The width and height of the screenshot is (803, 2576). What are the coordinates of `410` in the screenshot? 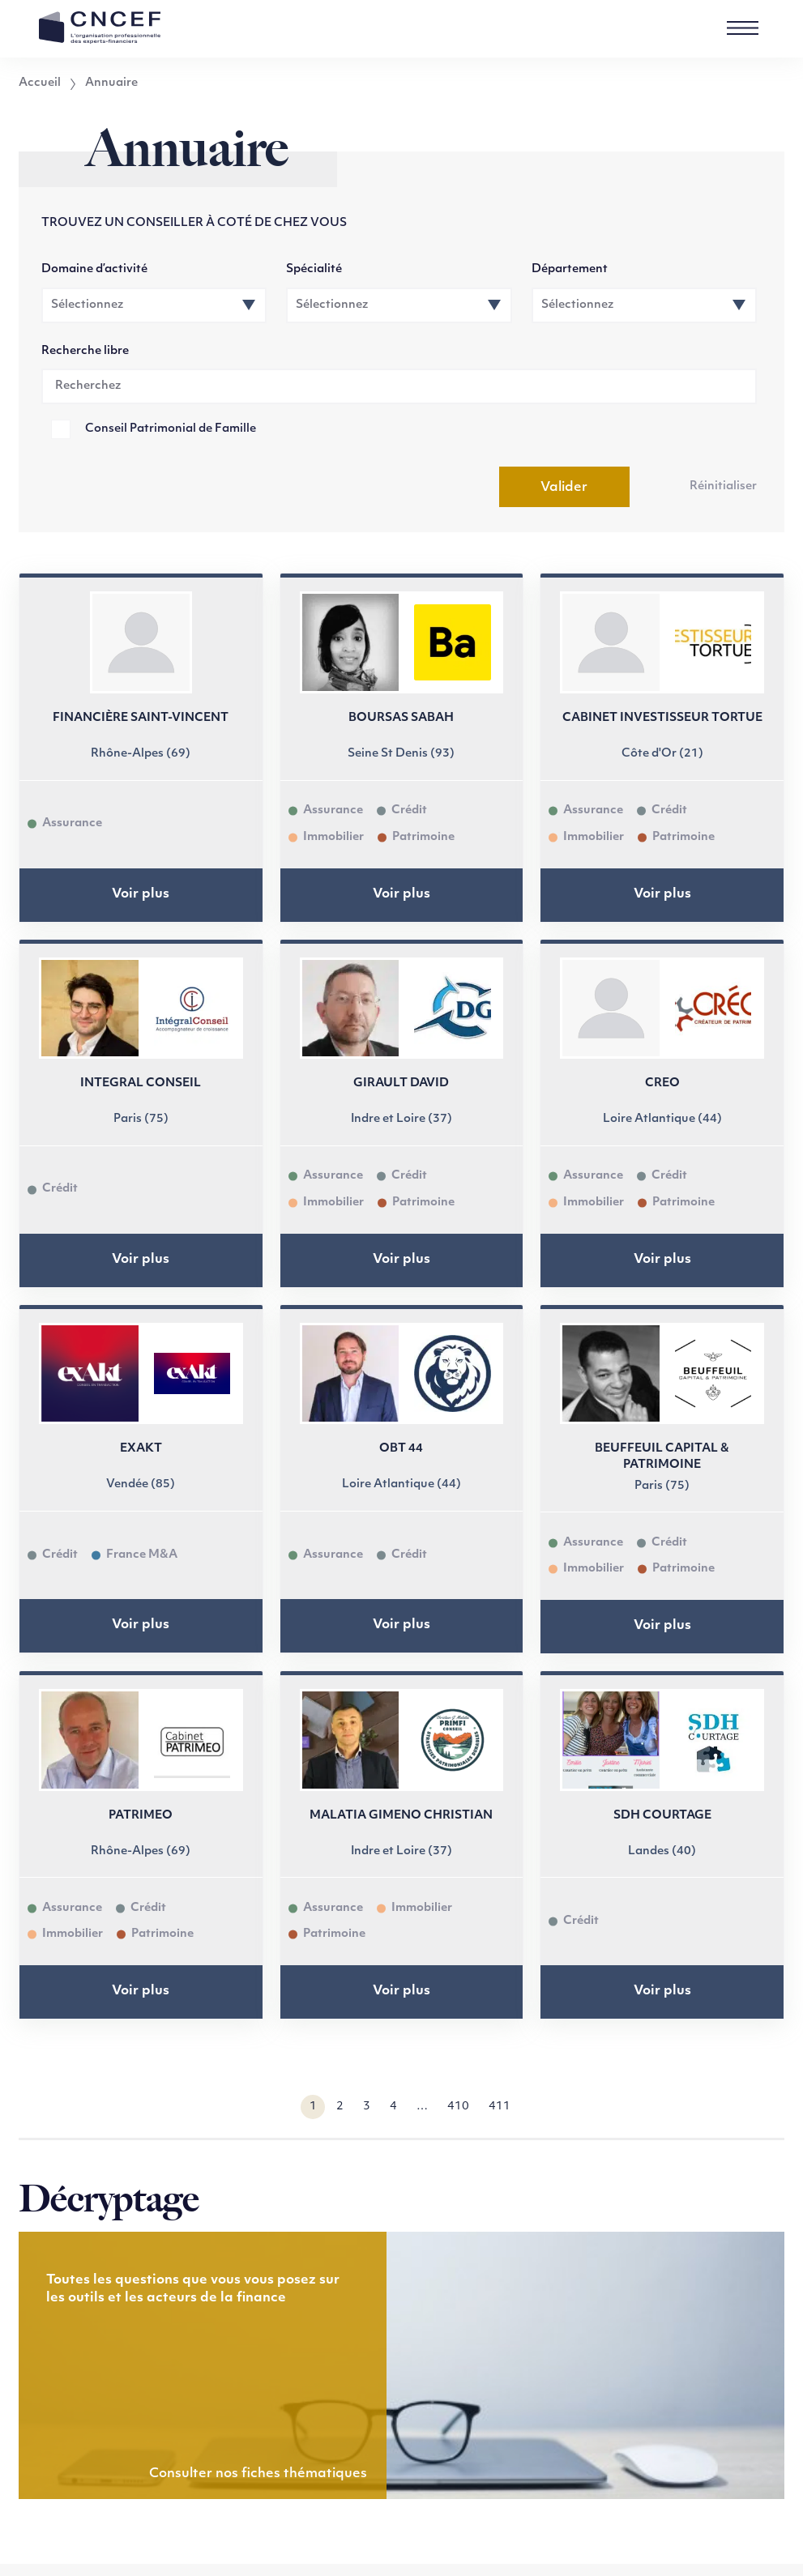 It's located at (458, 2106).